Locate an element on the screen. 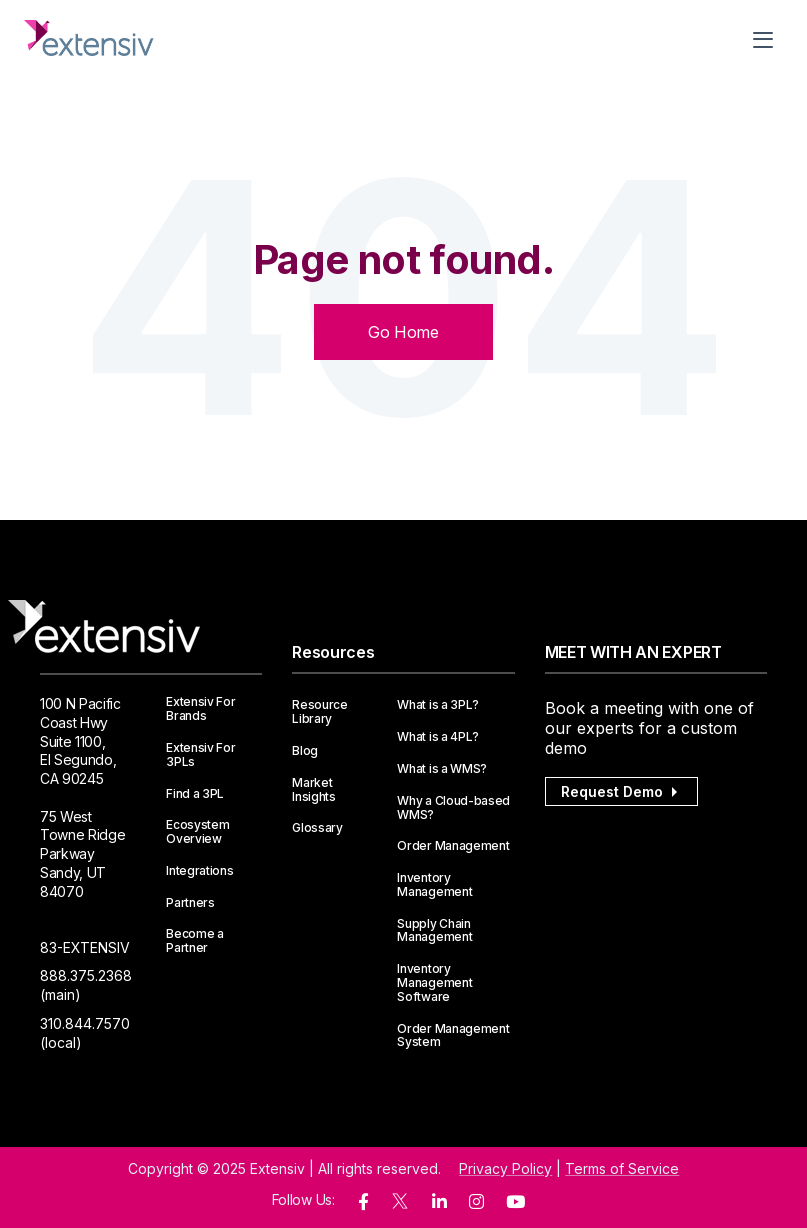 The image size is (807, 1228). Resource Library is located at coordinates (319, 712).